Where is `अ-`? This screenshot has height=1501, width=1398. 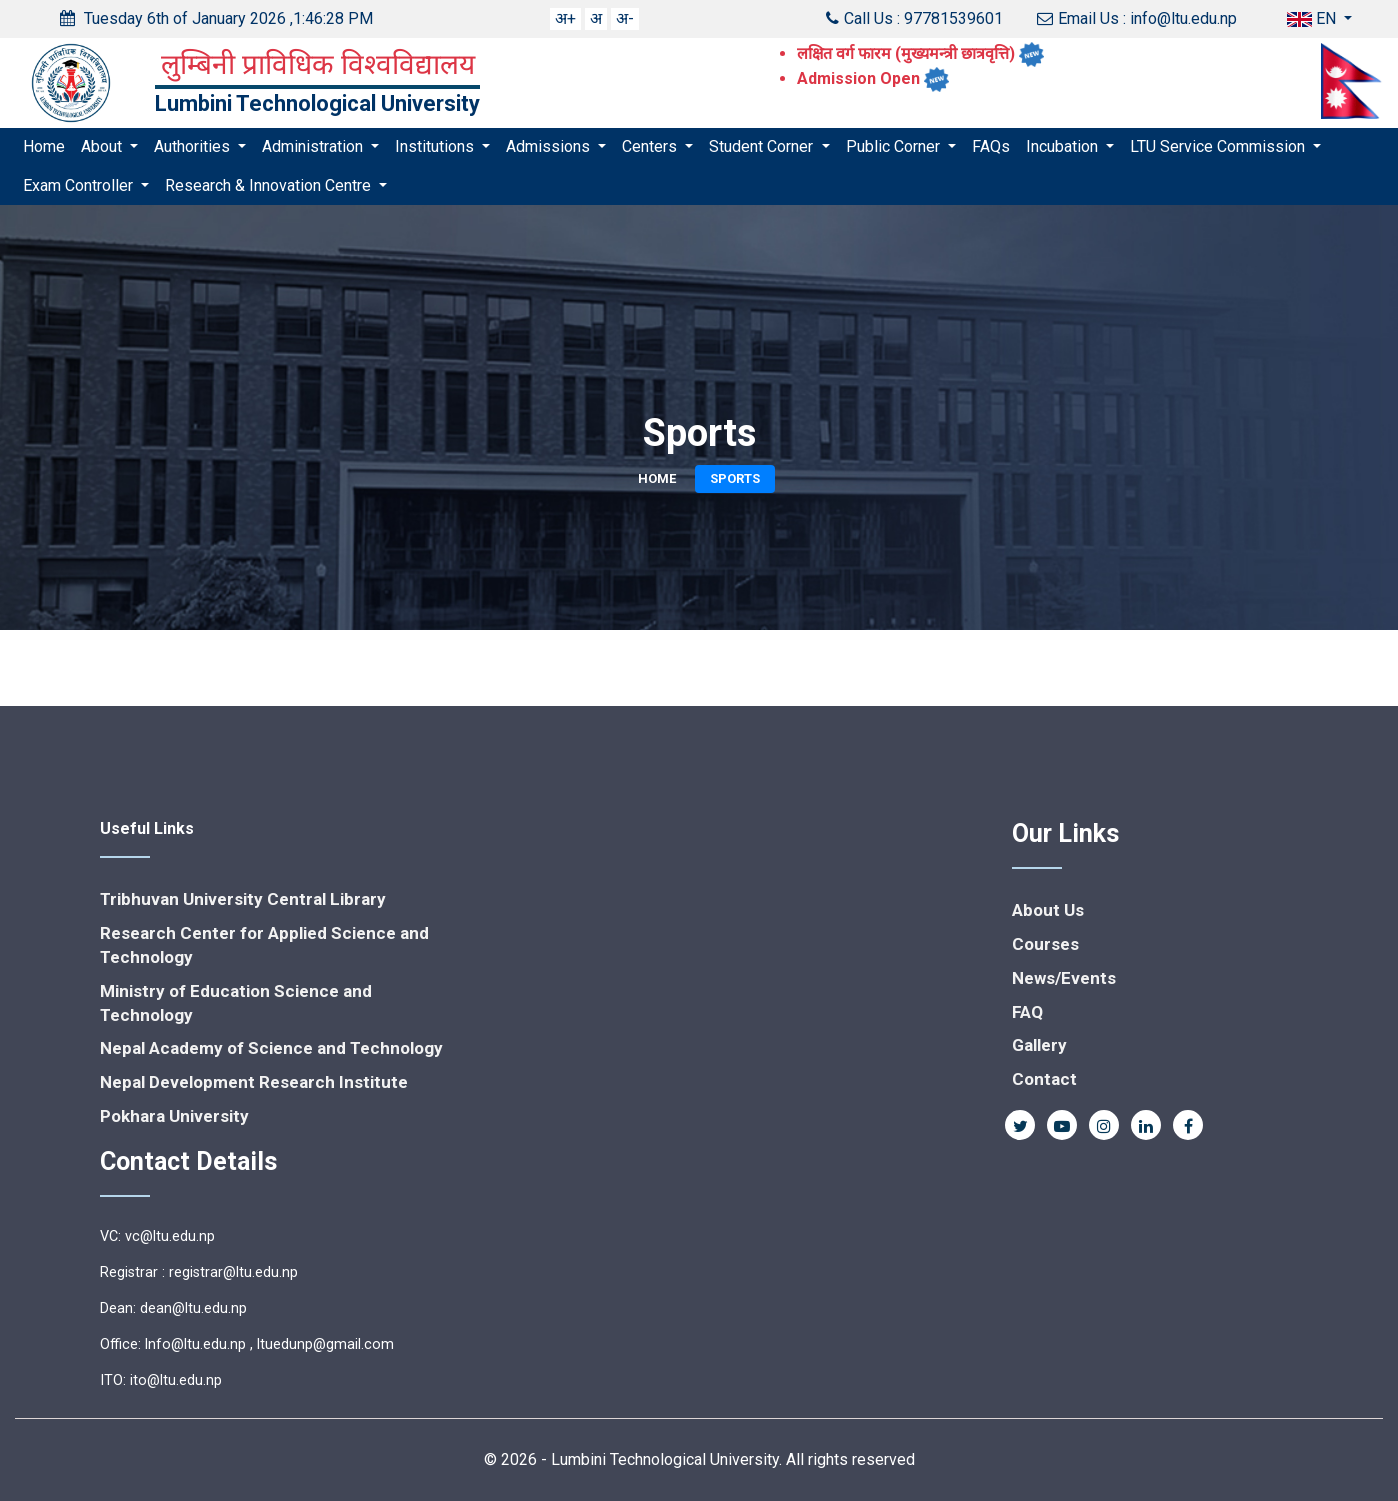 अ- is located at coordinates (625, 18).